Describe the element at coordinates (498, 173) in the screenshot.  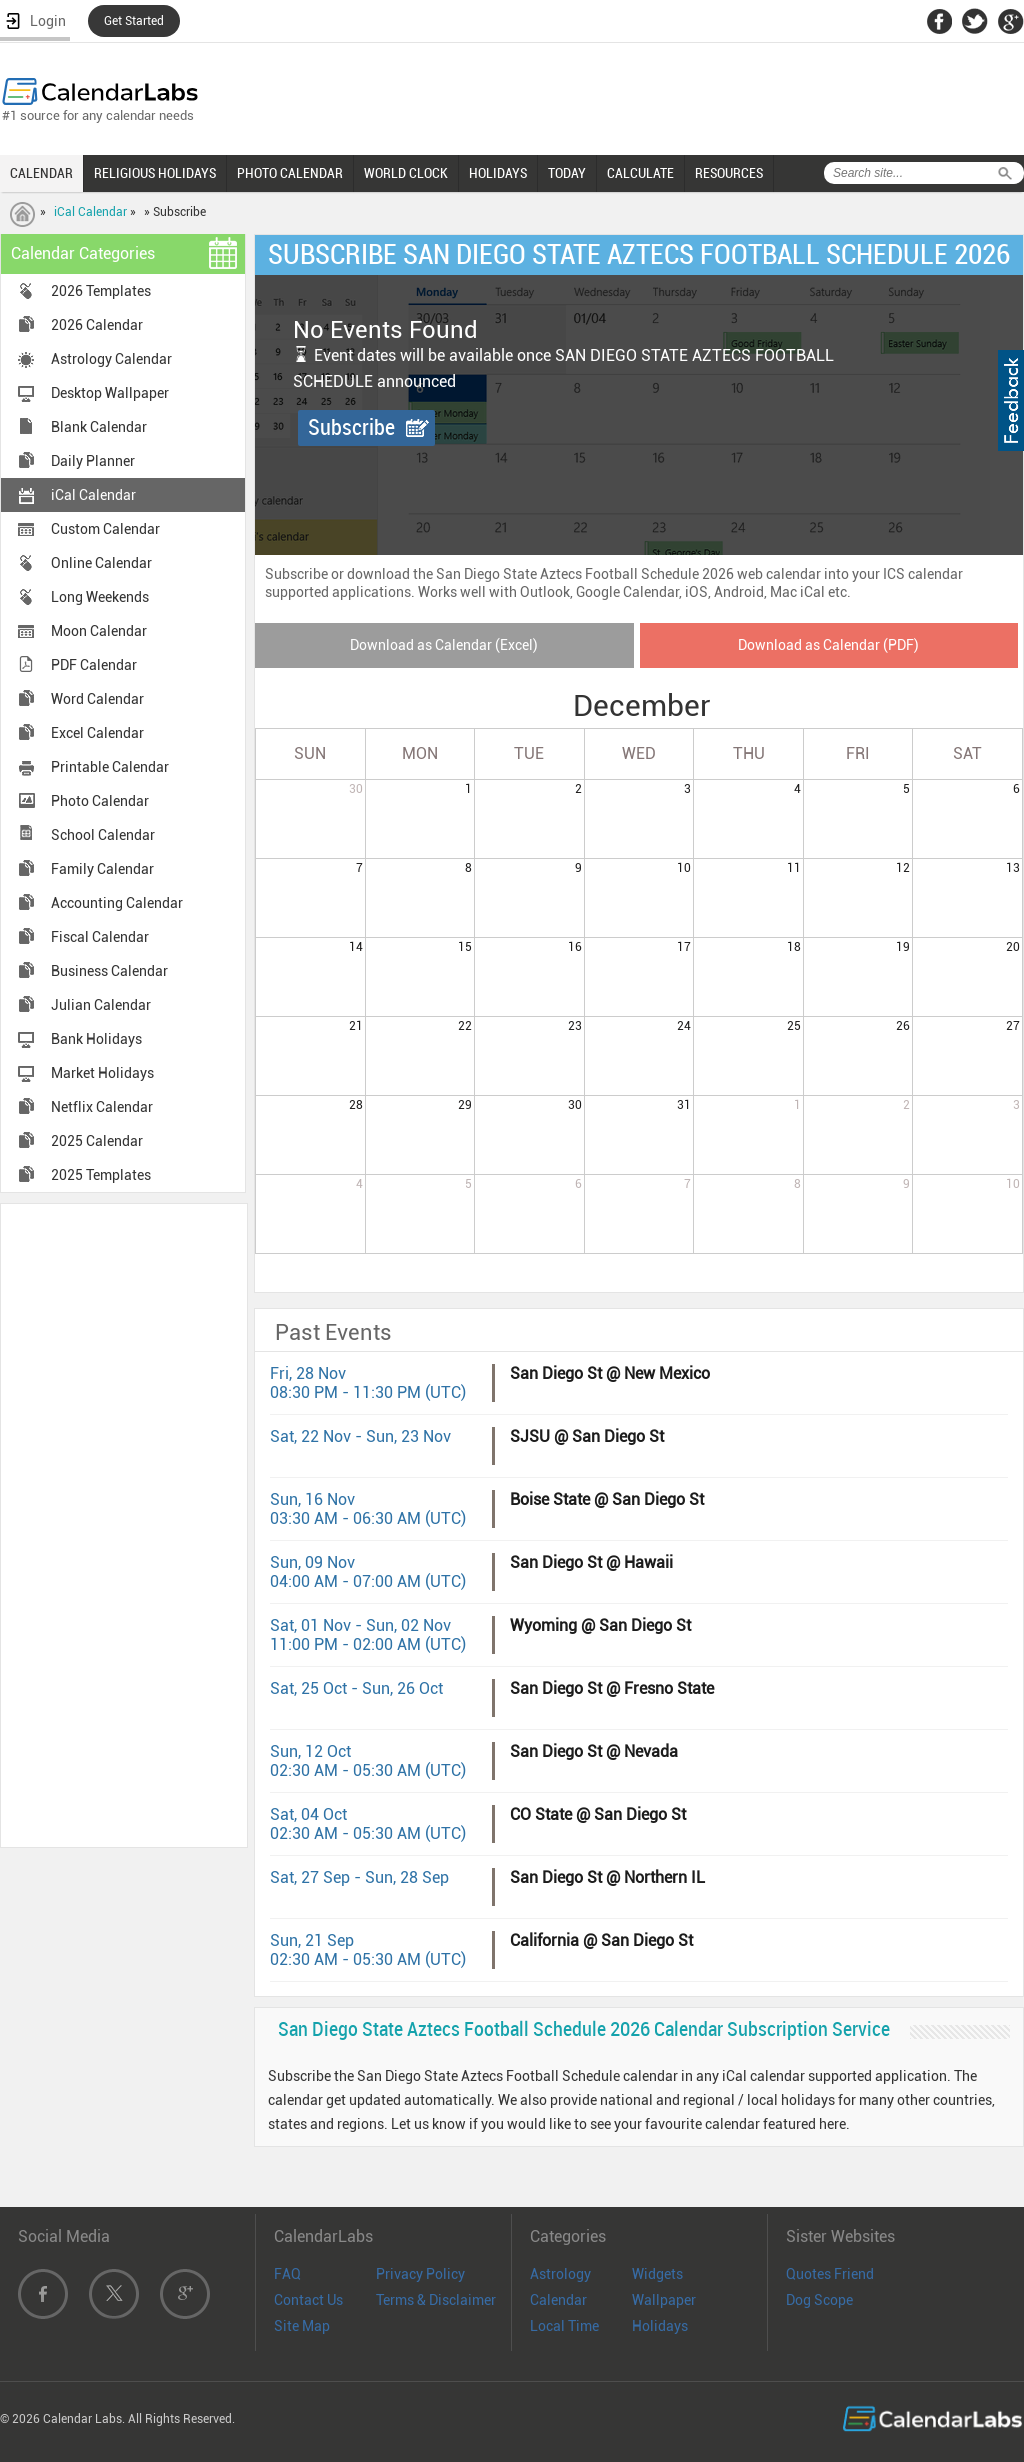
I see `HOLIDAYS` at that location.